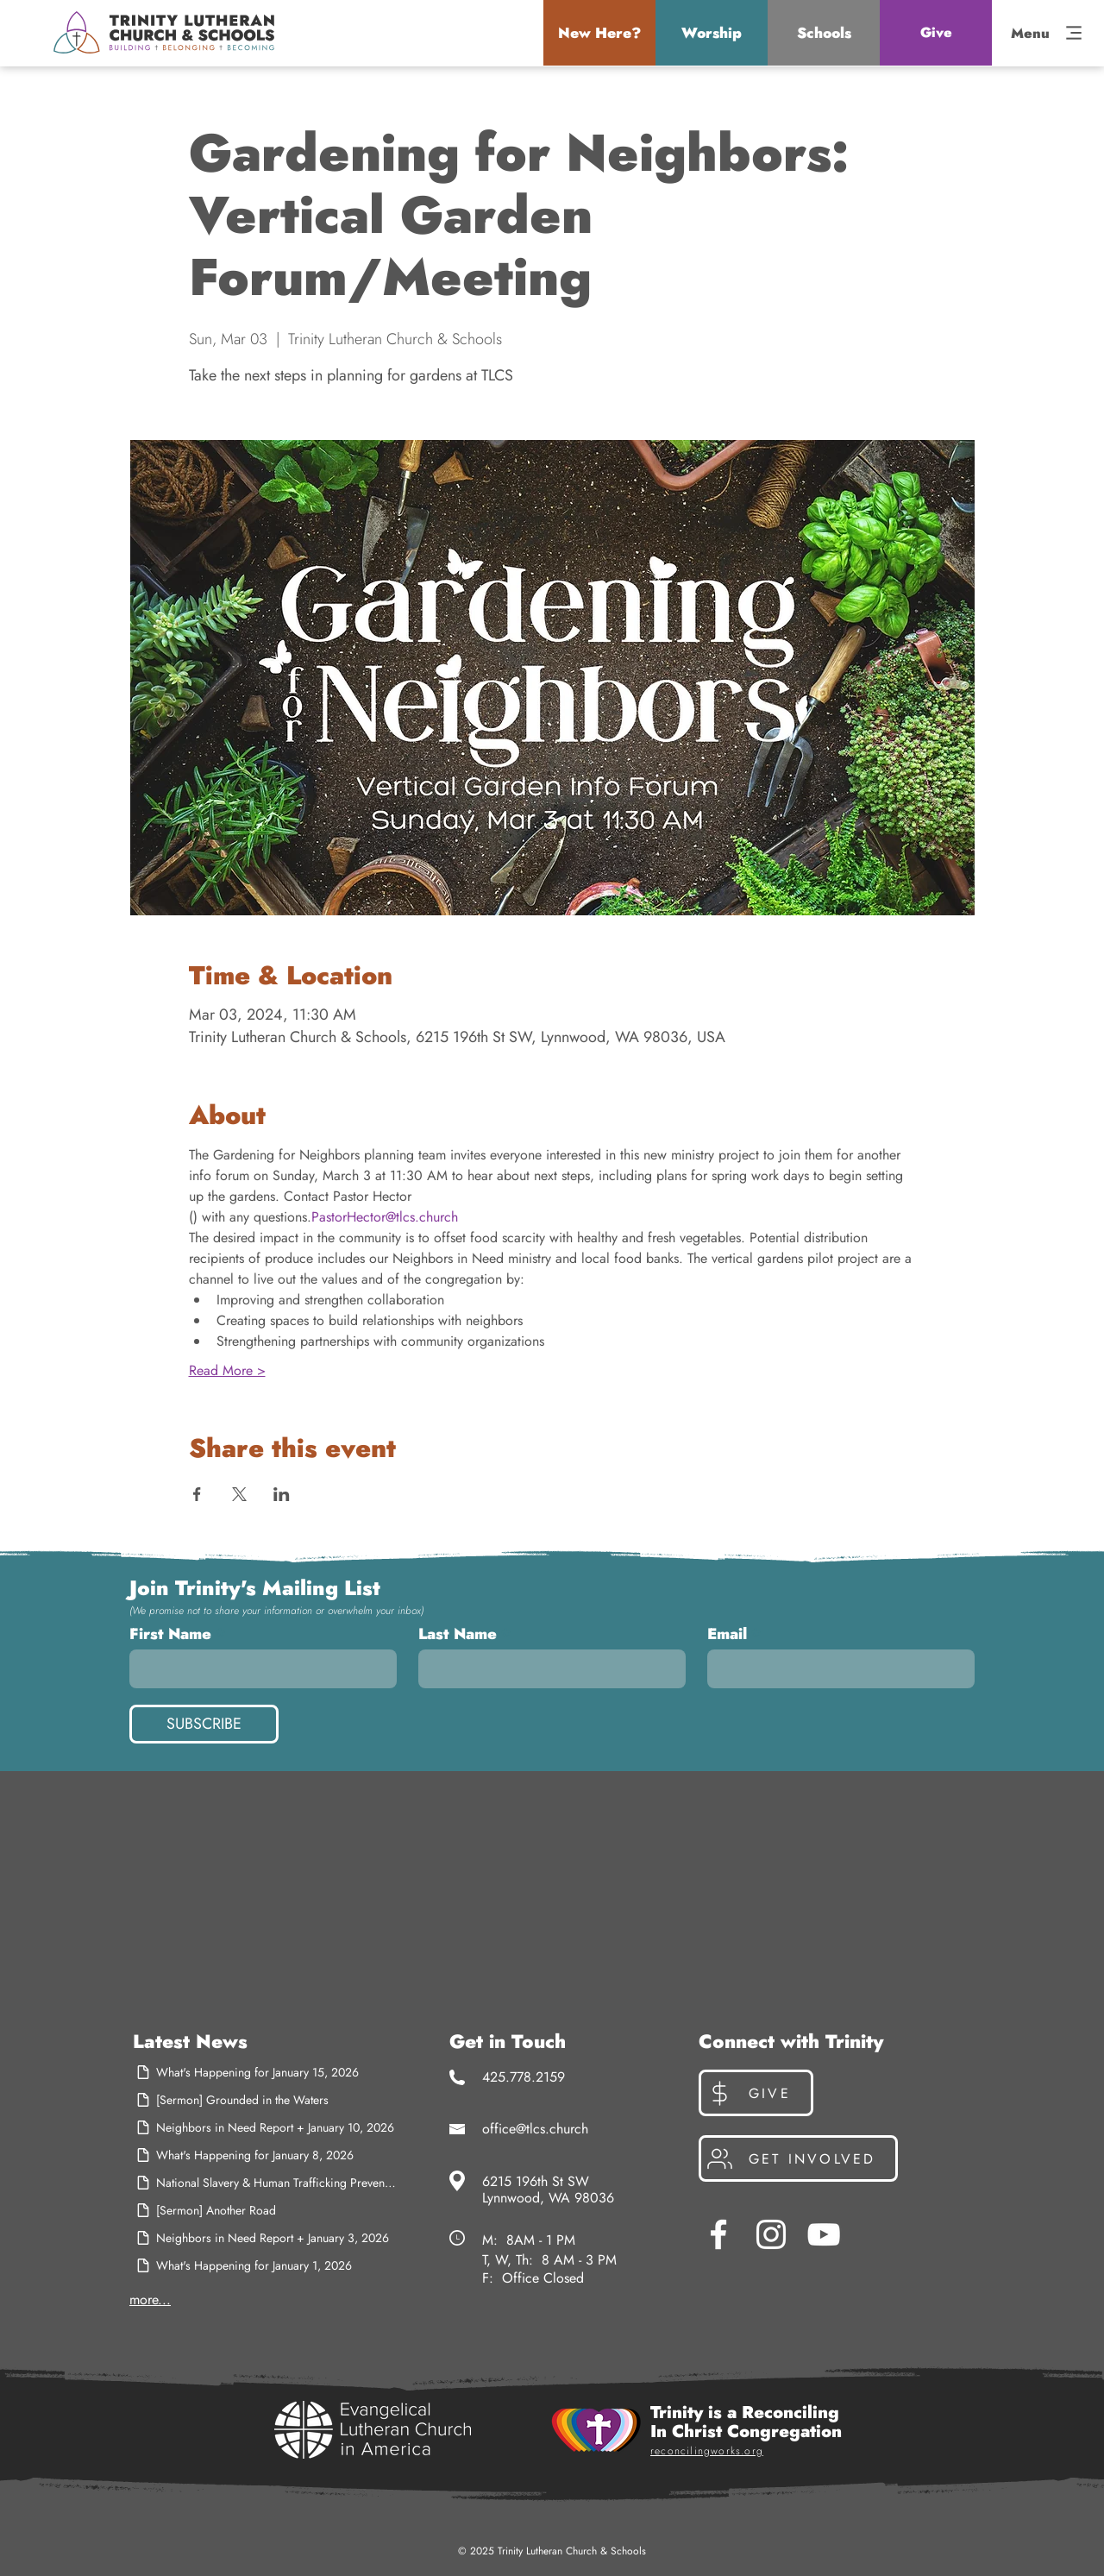  What do you see at coordinates (266, 2072) in the screenshot?
I see `[What's Happening for January 15, 2026]` at bounding box center [266, 2072].